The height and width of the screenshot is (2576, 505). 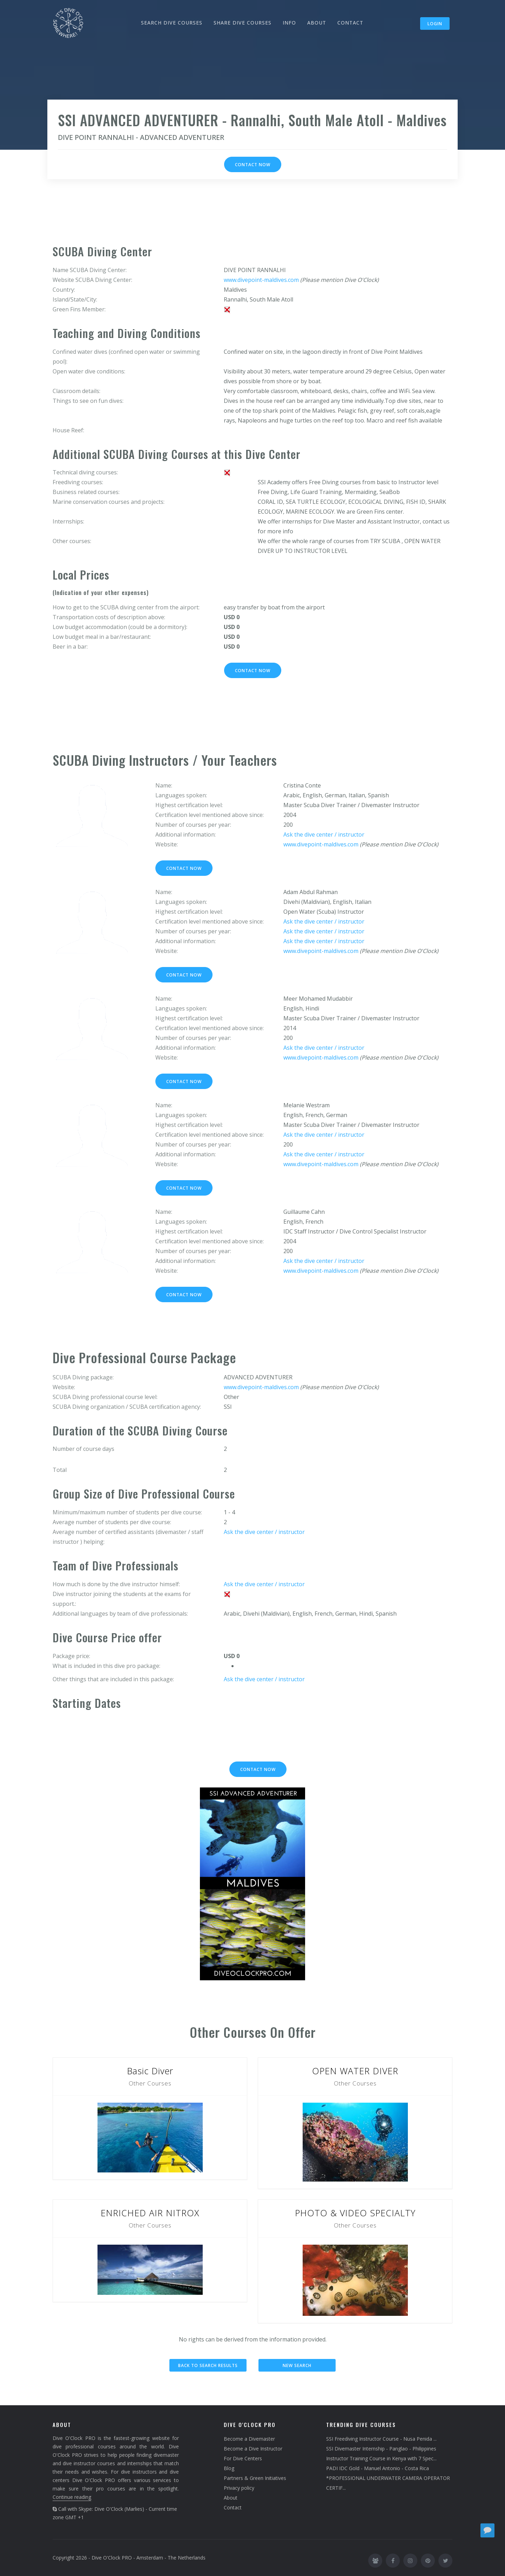 What do you see at coordinates (261, 280) in the screenshot?
I see `www.divepoint-maldives.com` at bounding box center [261, 280].